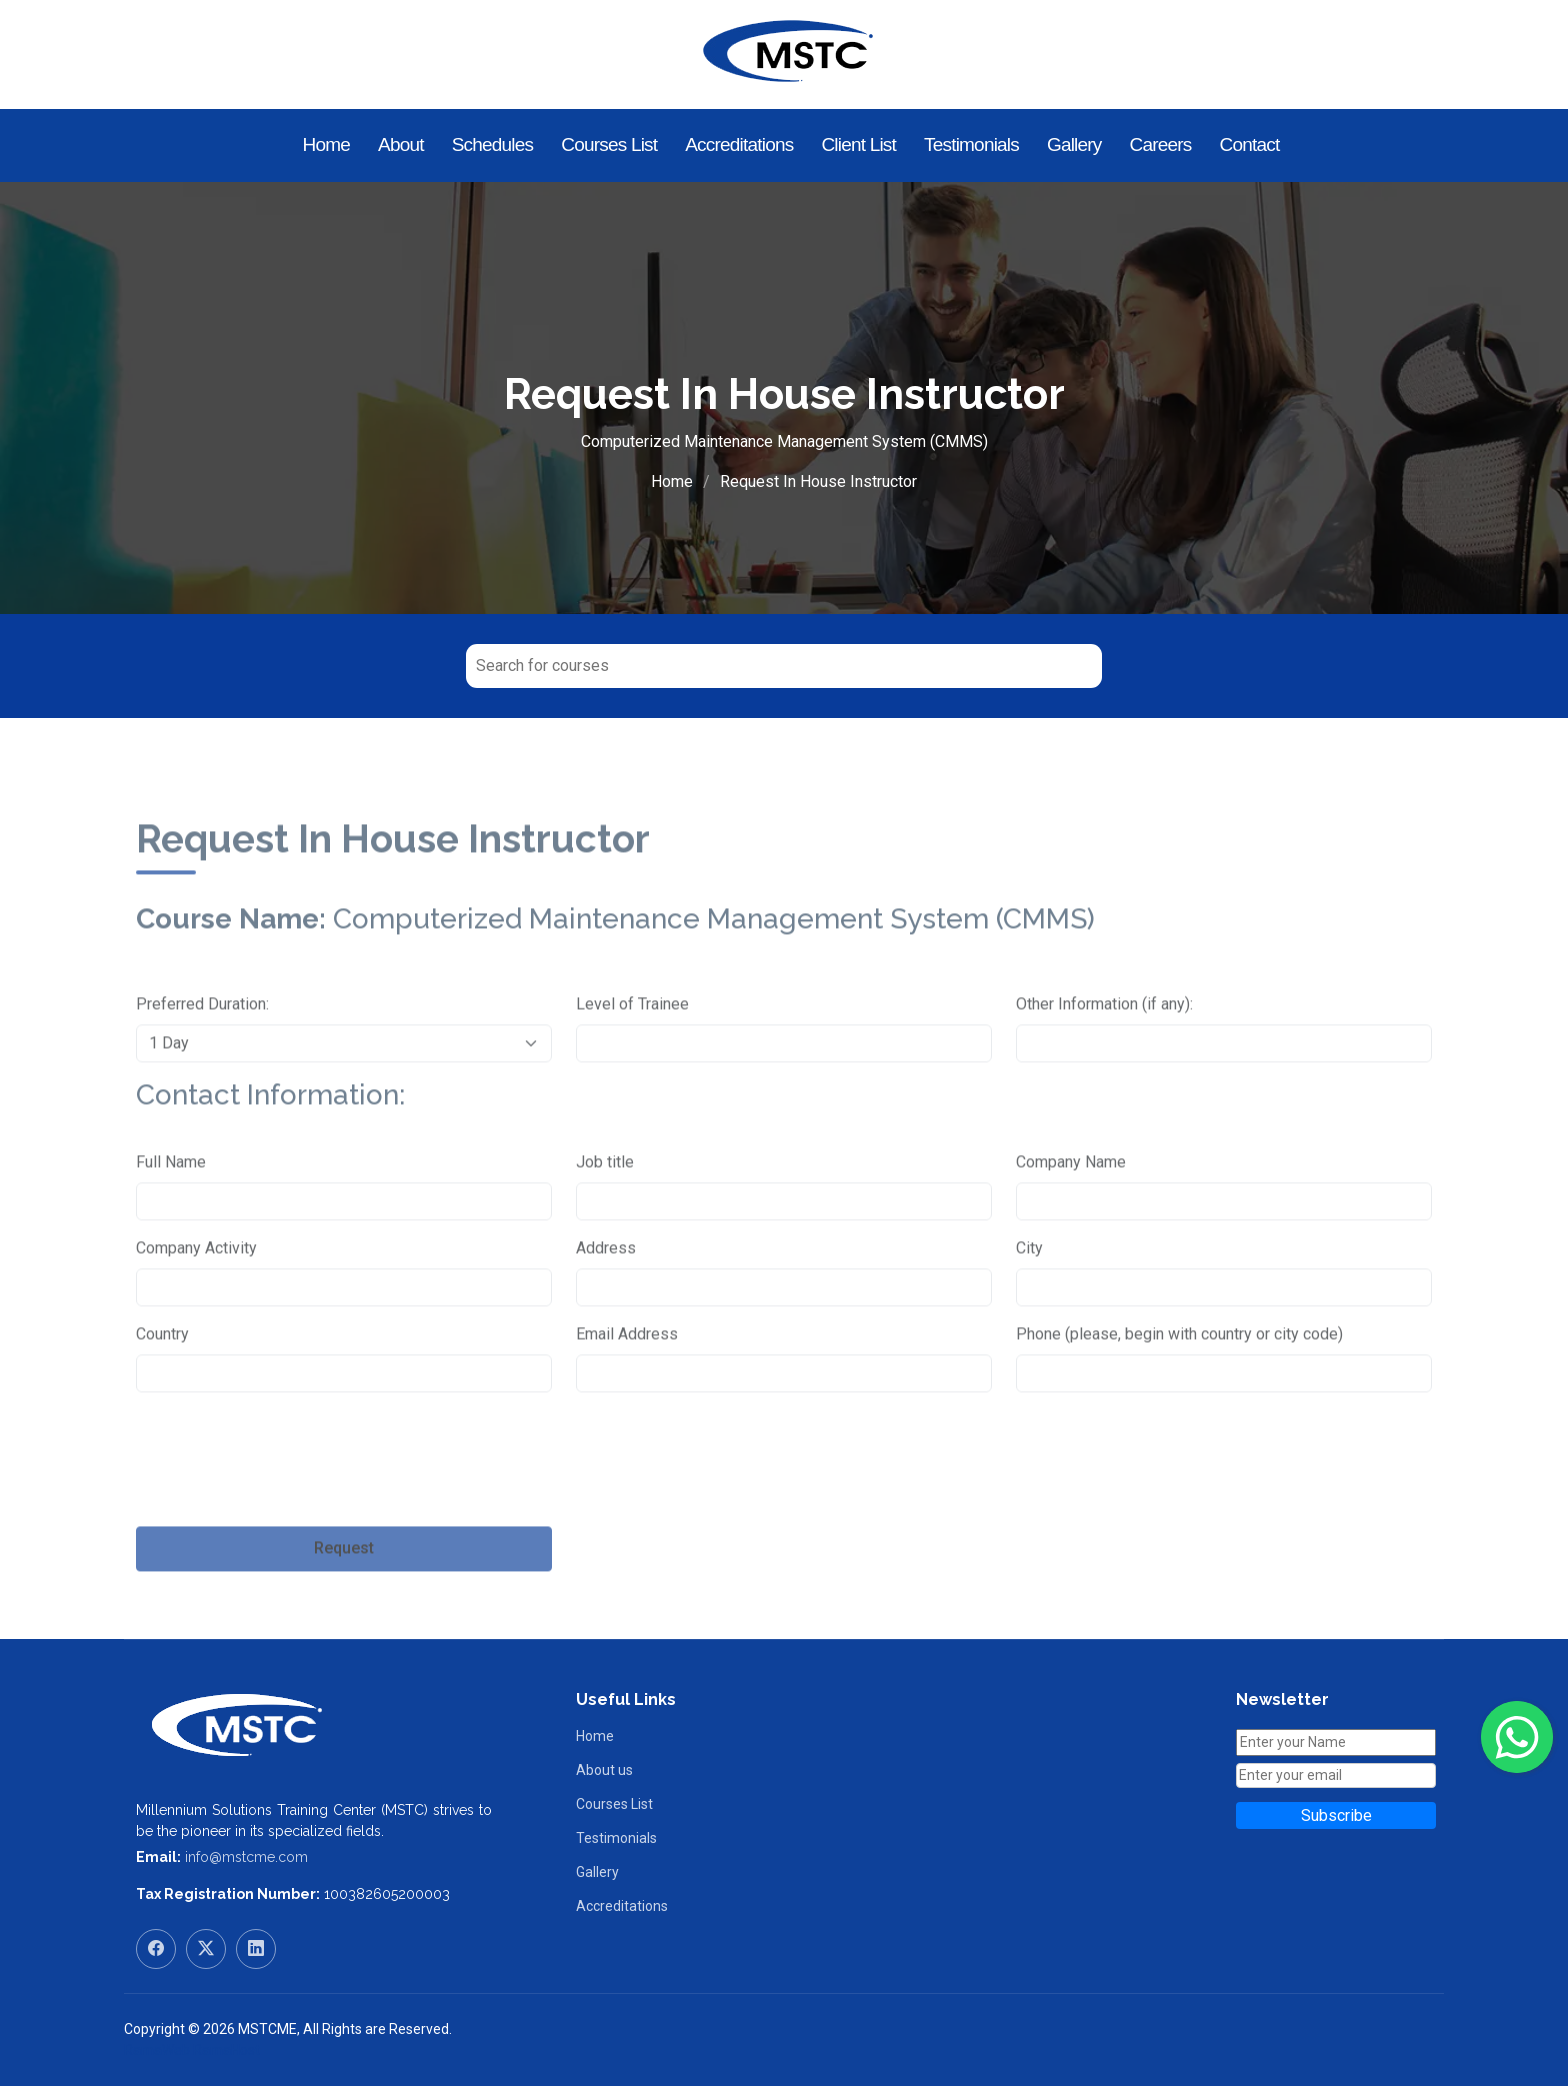 The height and width of the screenshot is (2086, 1568). Describe the element at coordinates (157, 2050) in the screenshot. I see `RamaWeb` at that location.